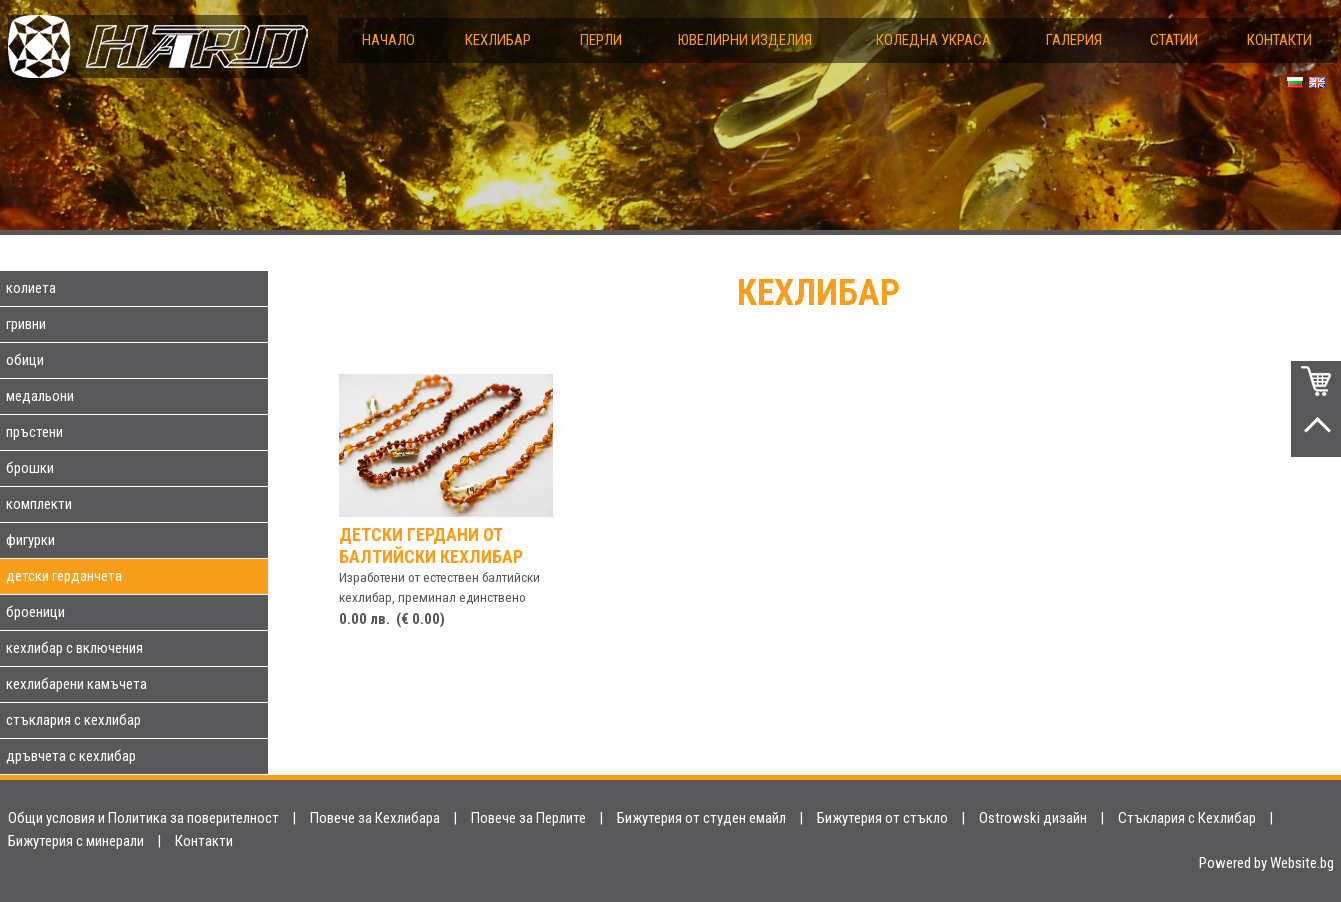 The width and height of the screenshot is (1341, 902). Describe the element at coordinates (745, 40) in the screenshot. I see `Ювелирни изделия` at that location.